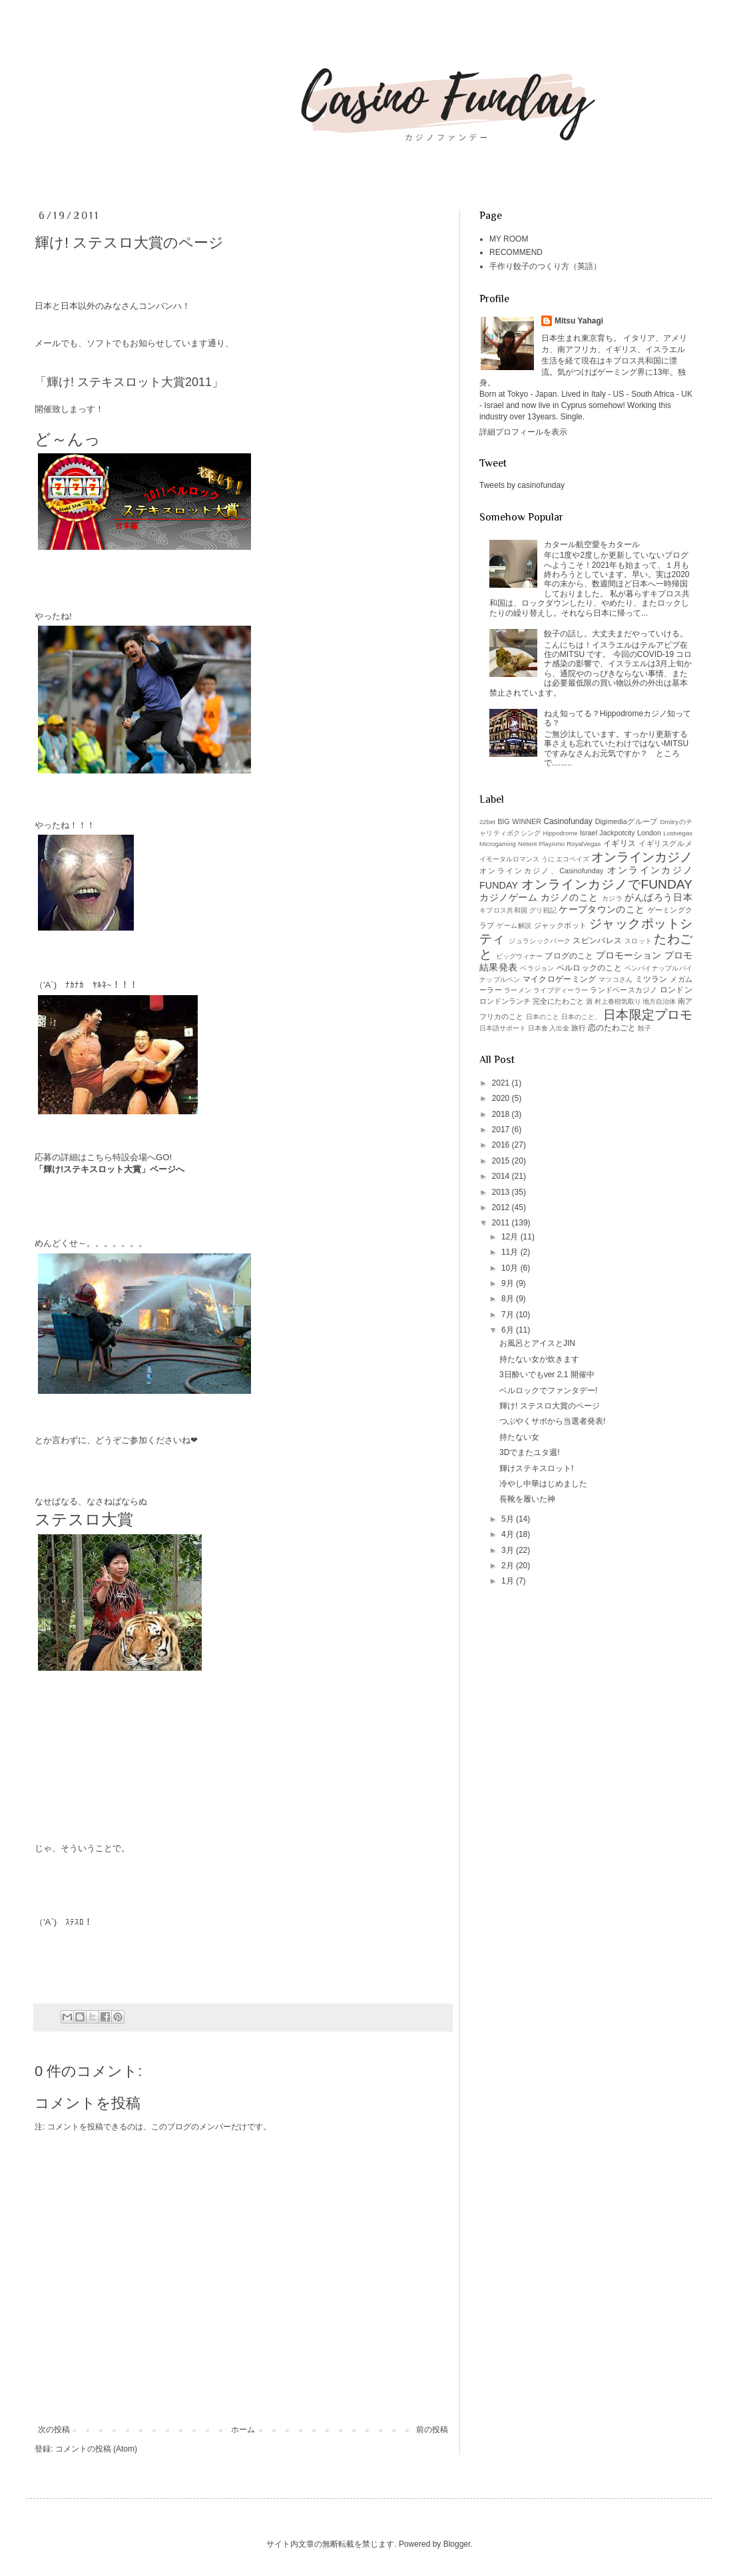 Image resolution: width=739 pixels, height=2576 pixels. Describe the element at coordinates (543, 910) in the screenshot. I see `グリ戦記` at that location.